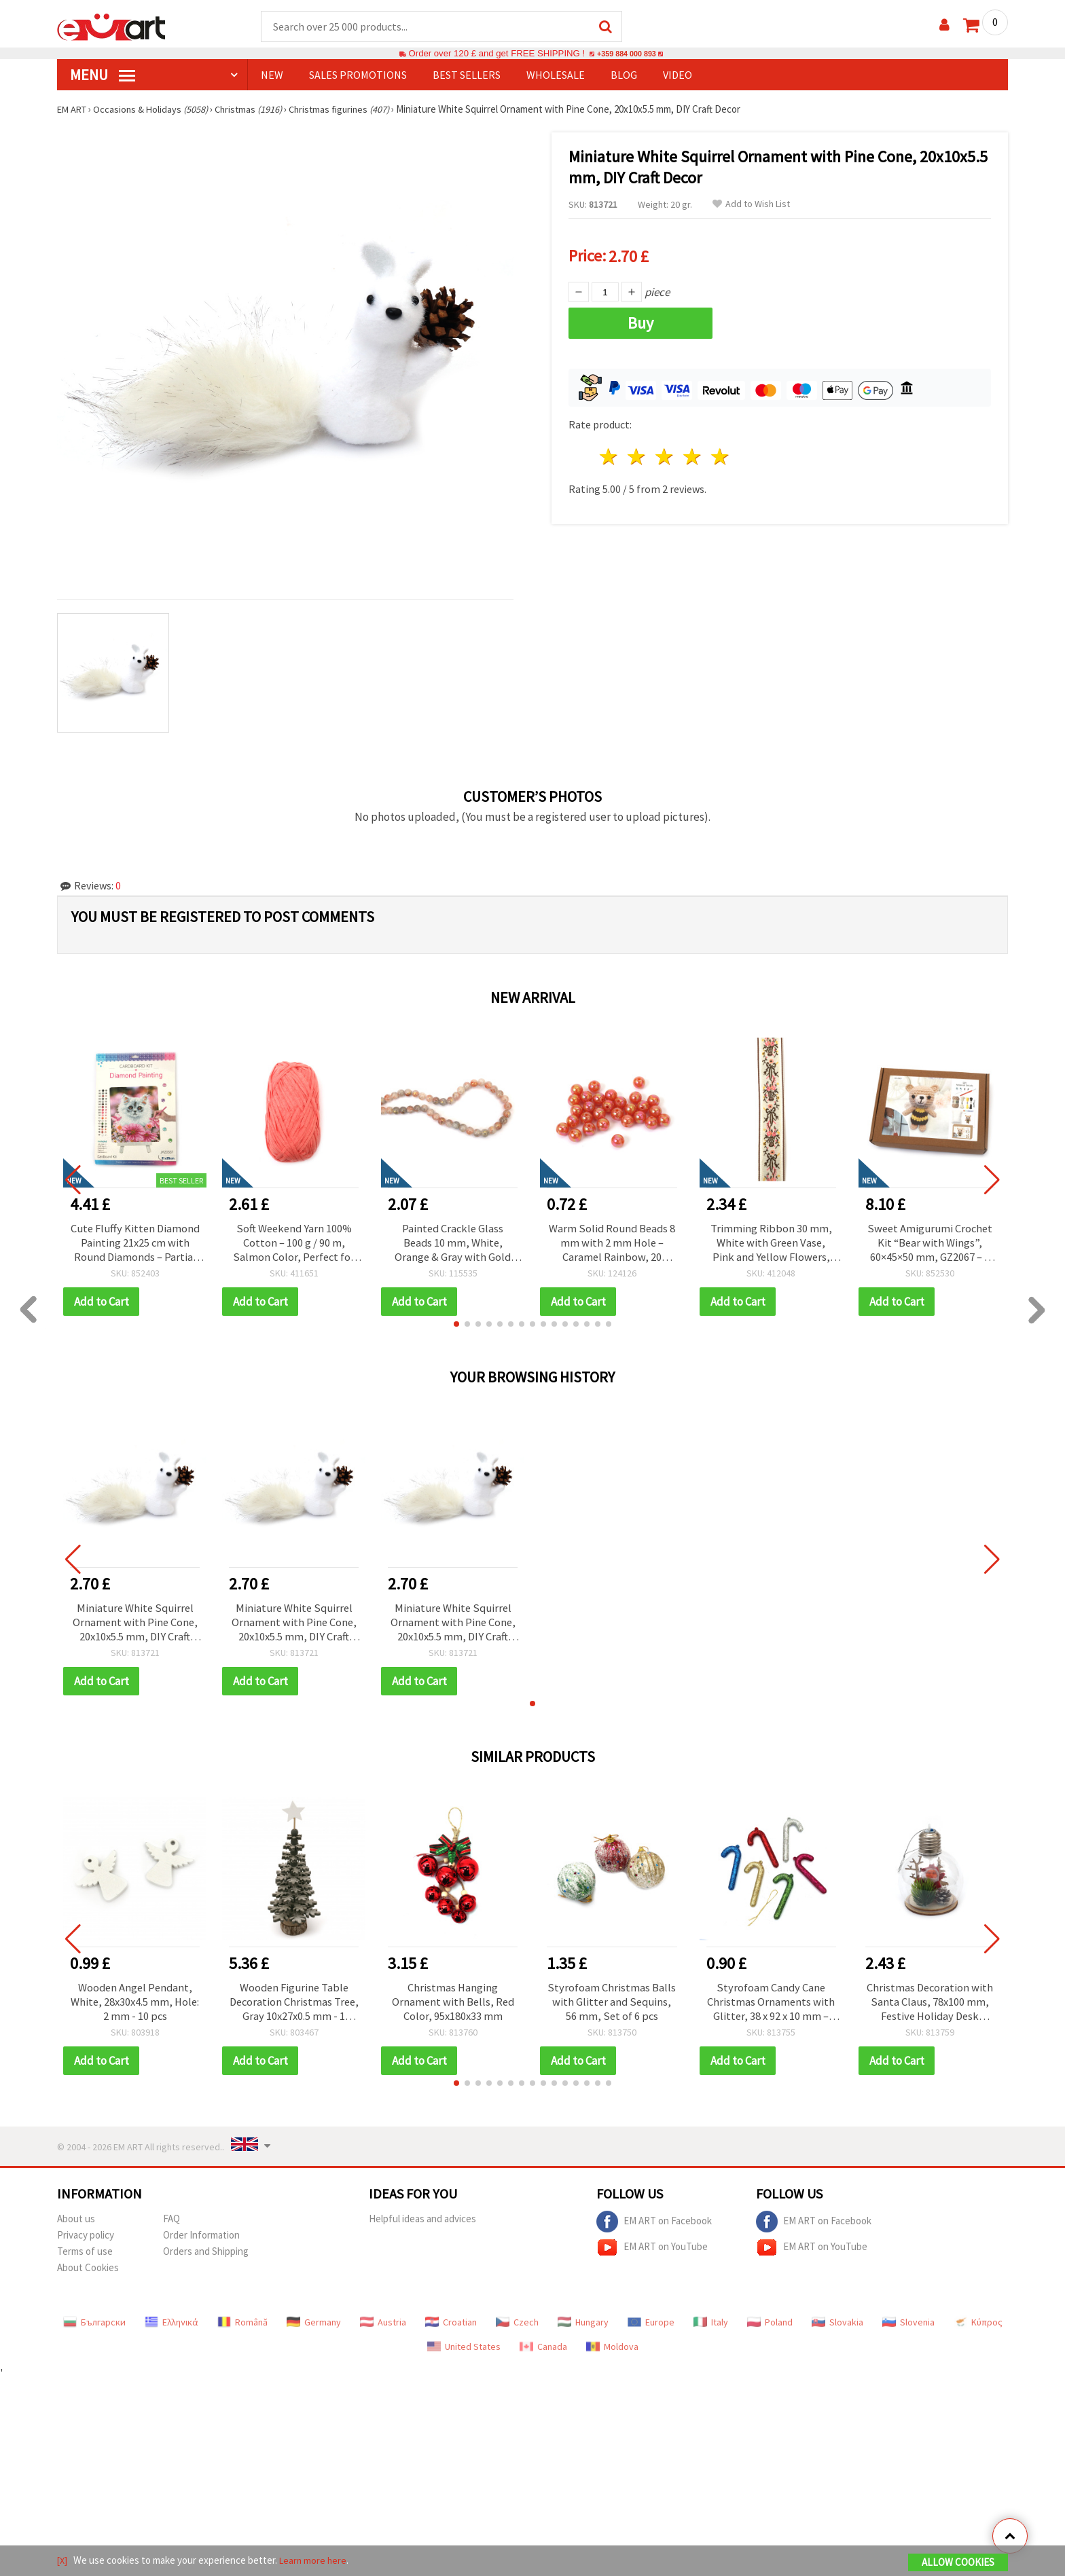 The height and width of the screenshot is (2576, 1065). Describe the element at coordinates (206, 2257) in the screenshot. I see `Orders and Shipping` at that location.